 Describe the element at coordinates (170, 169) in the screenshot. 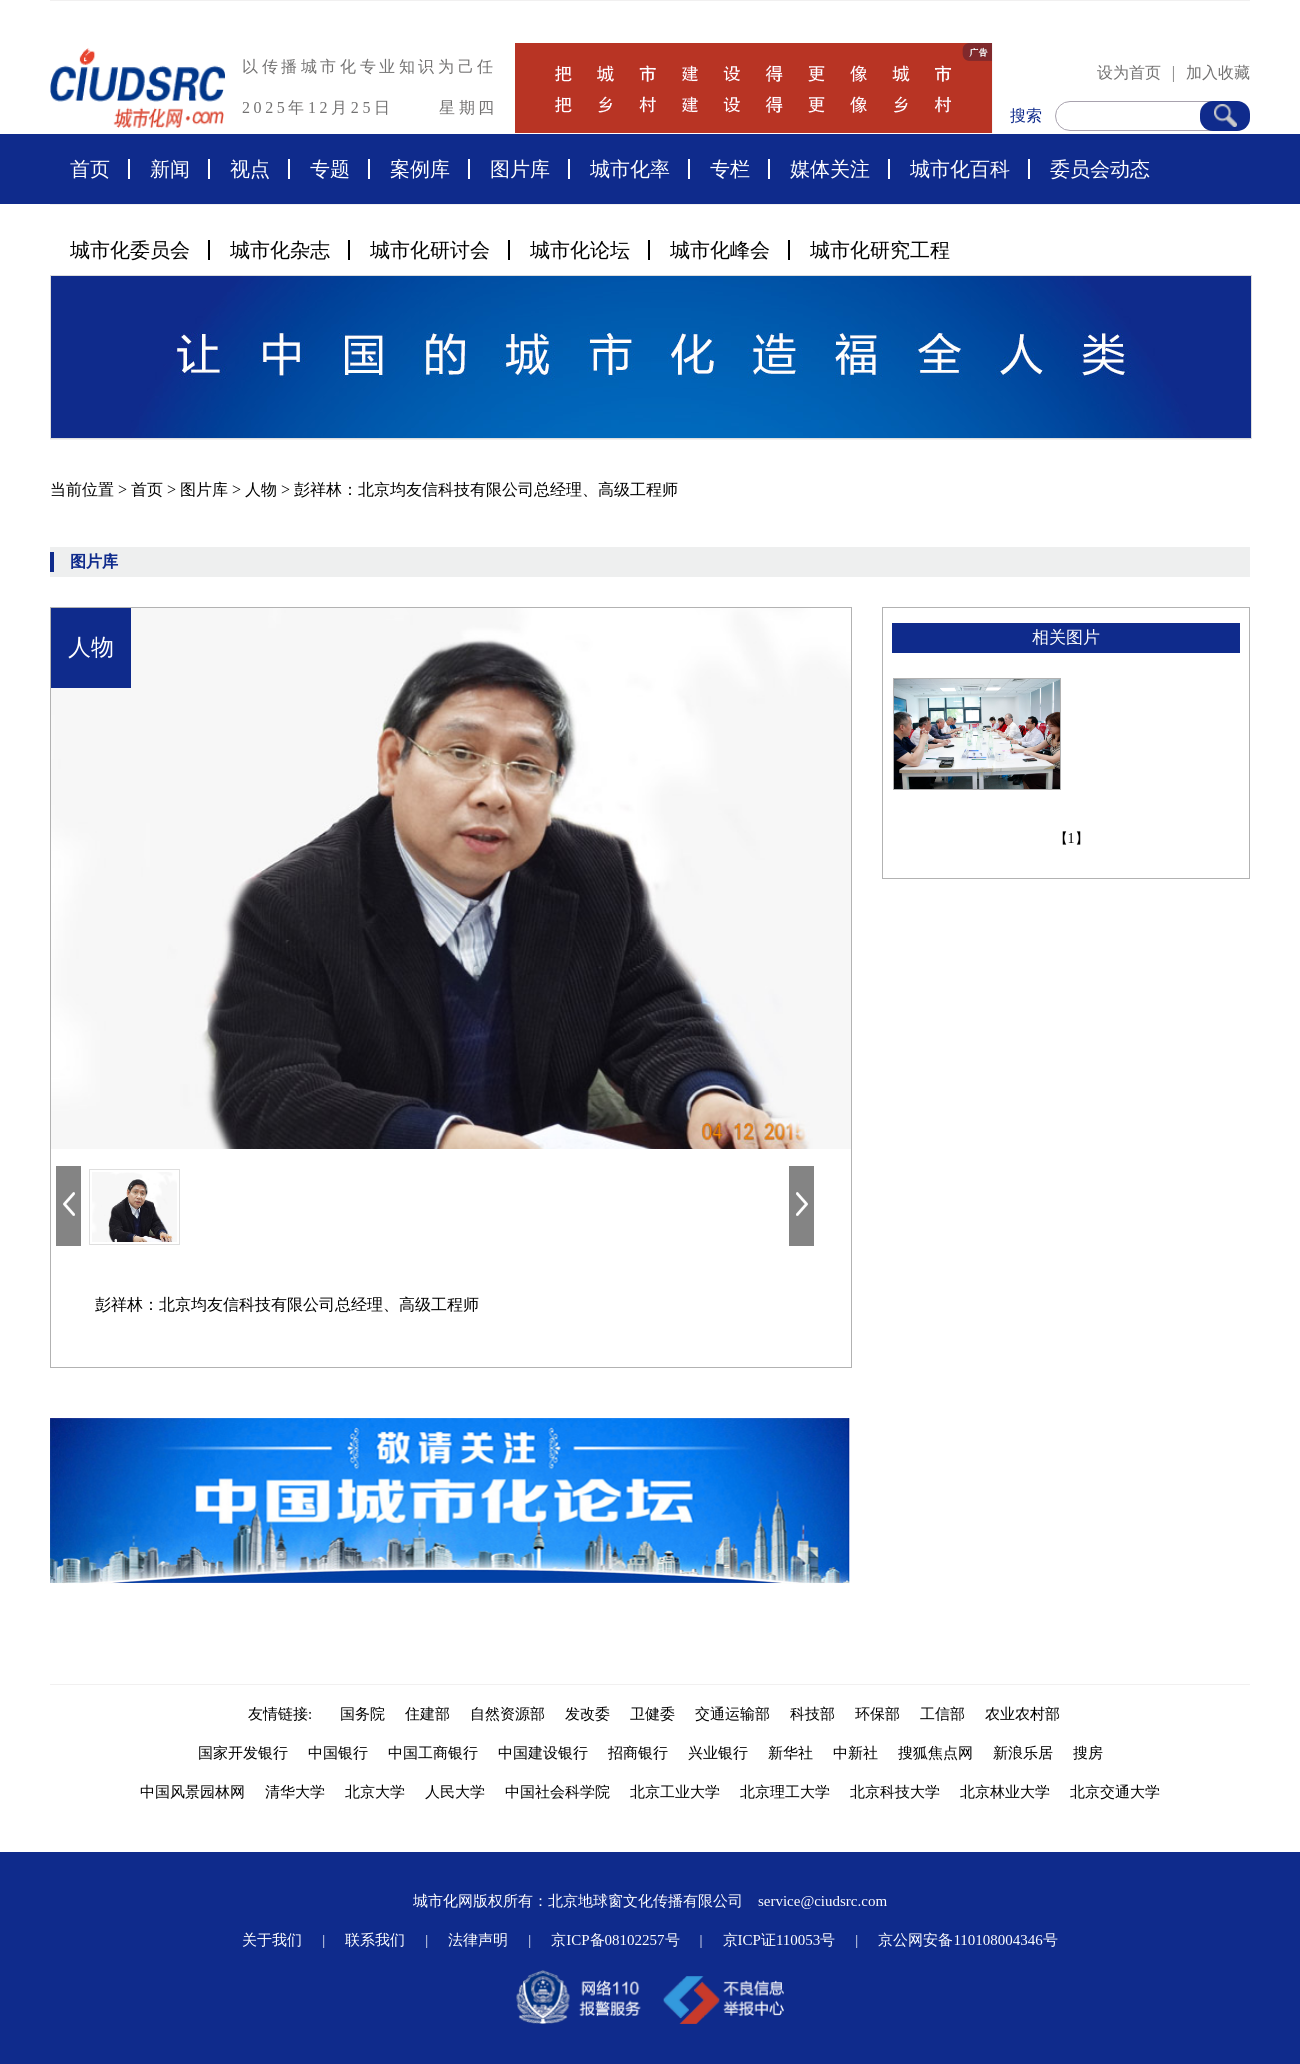

I see `新闻` at that location.